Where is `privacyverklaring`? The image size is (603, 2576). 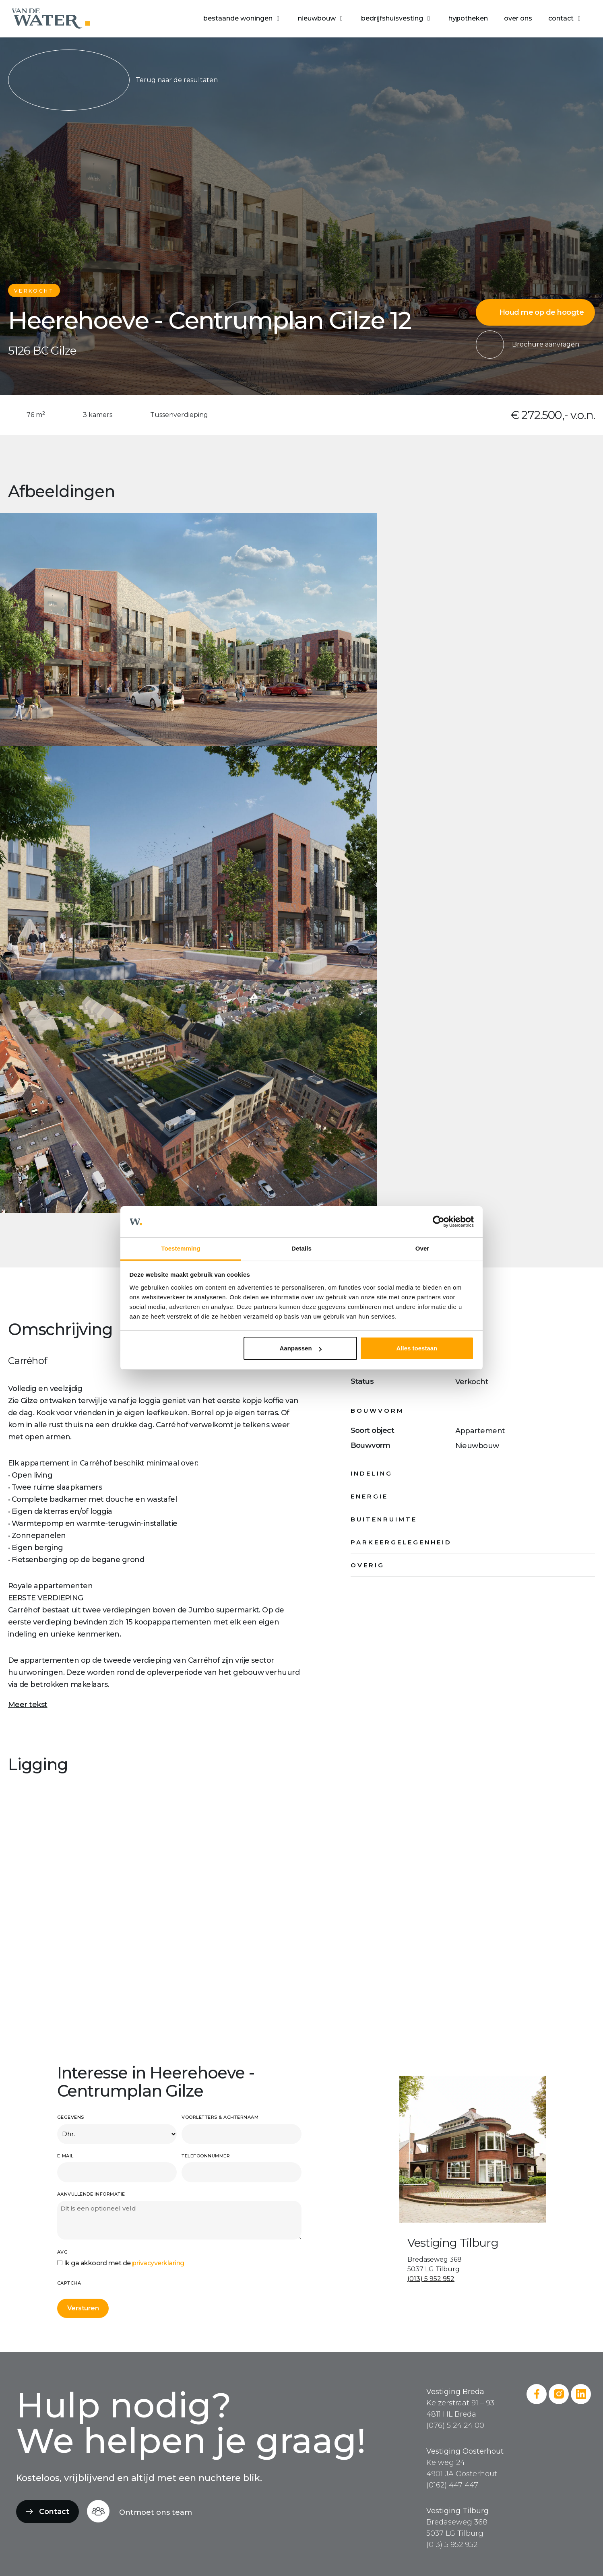
privacyverklaring is located at coordinates (158, 2263).